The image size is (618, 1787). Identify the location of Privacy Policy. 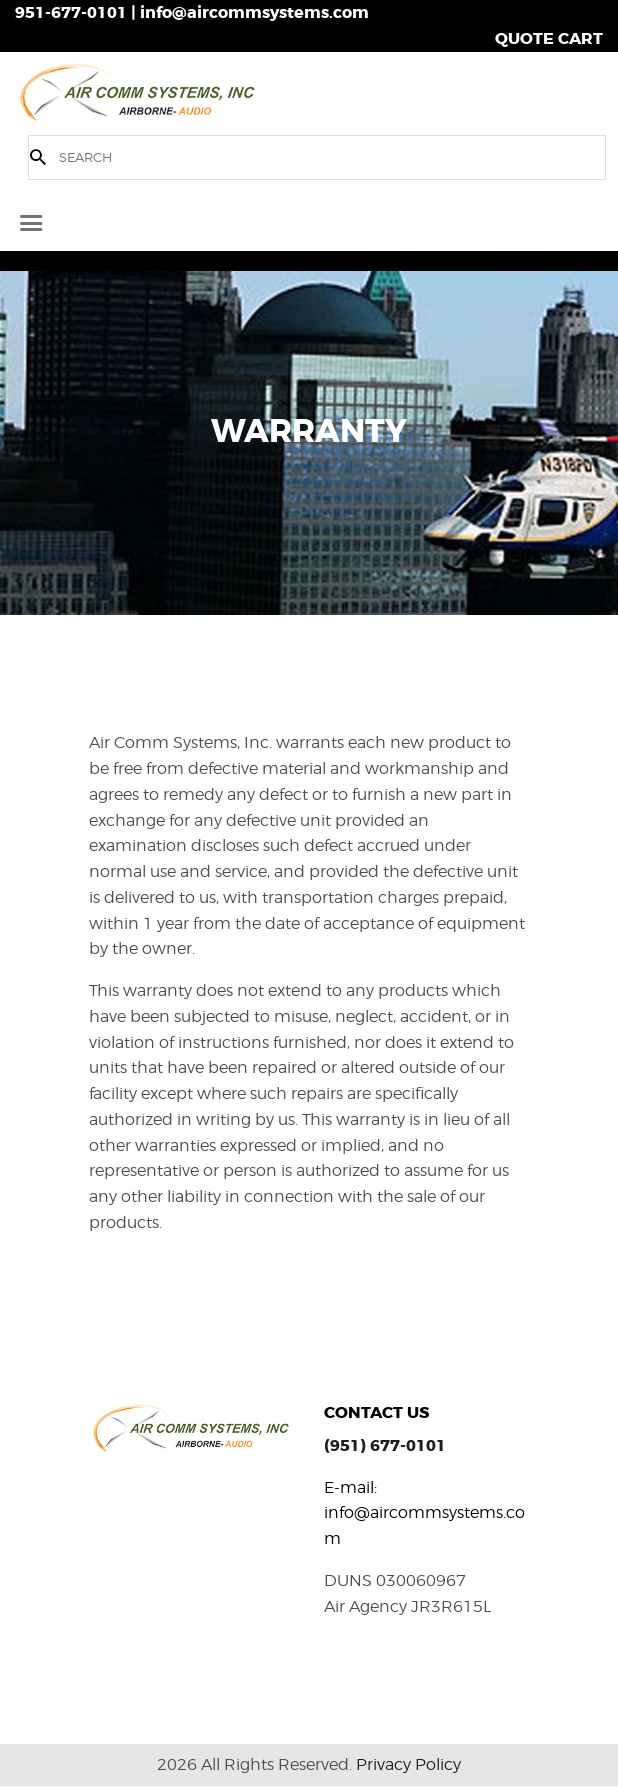
(408, 1764).